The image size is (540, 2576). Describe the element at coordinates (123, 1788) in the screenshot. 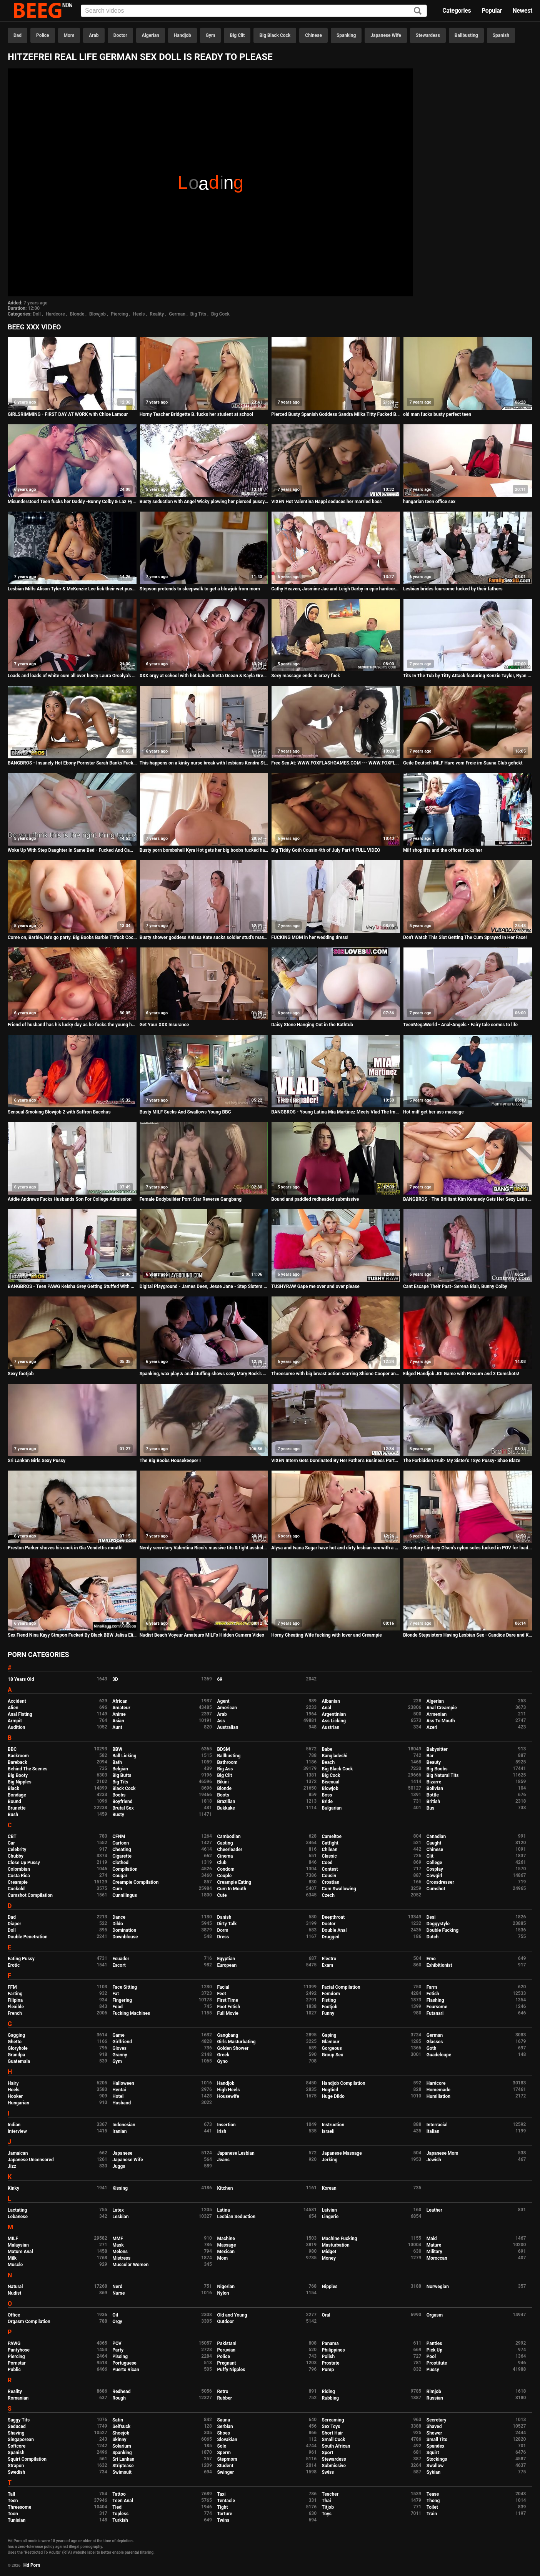

I see `Black Cock` at that location.